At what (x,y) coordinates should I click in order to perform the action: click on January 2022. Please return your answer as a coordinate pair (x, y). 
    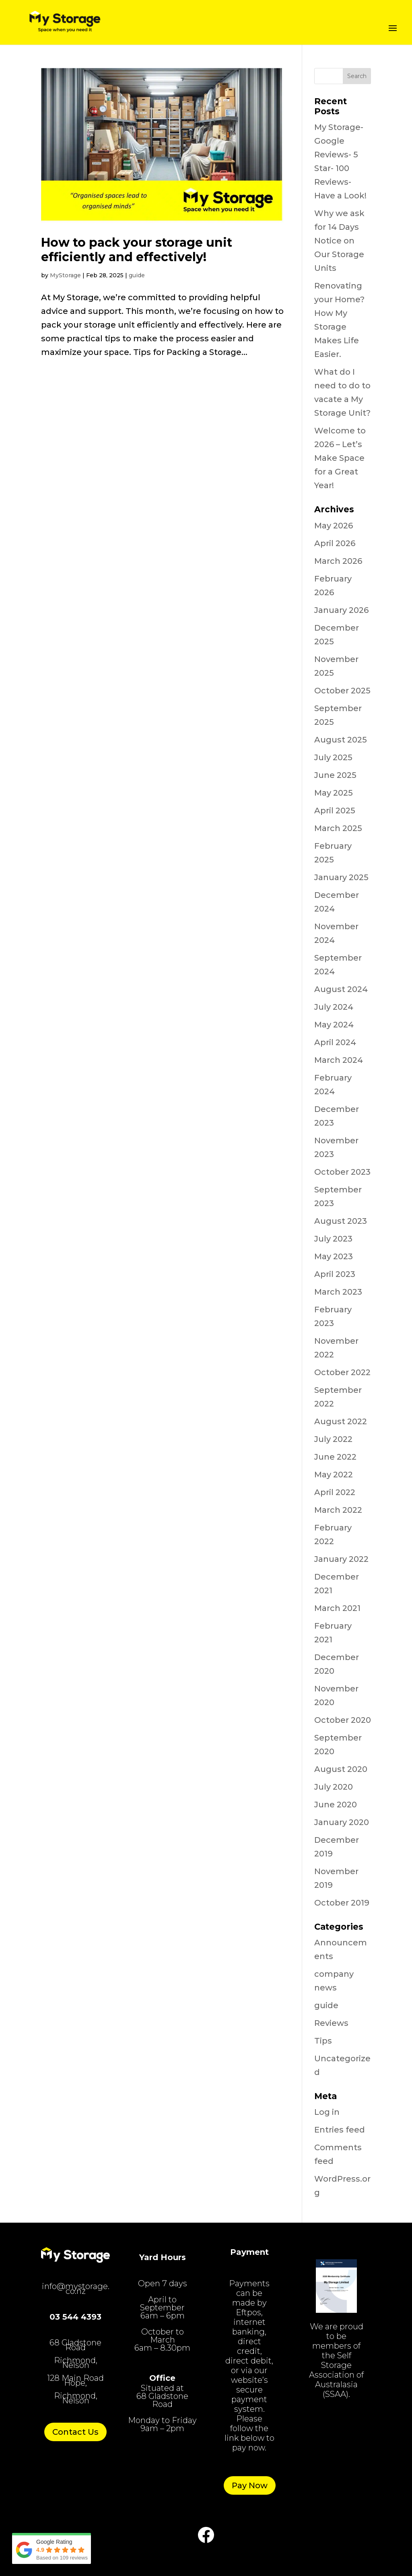
    Looking at the image, I should click on (341, 1559).